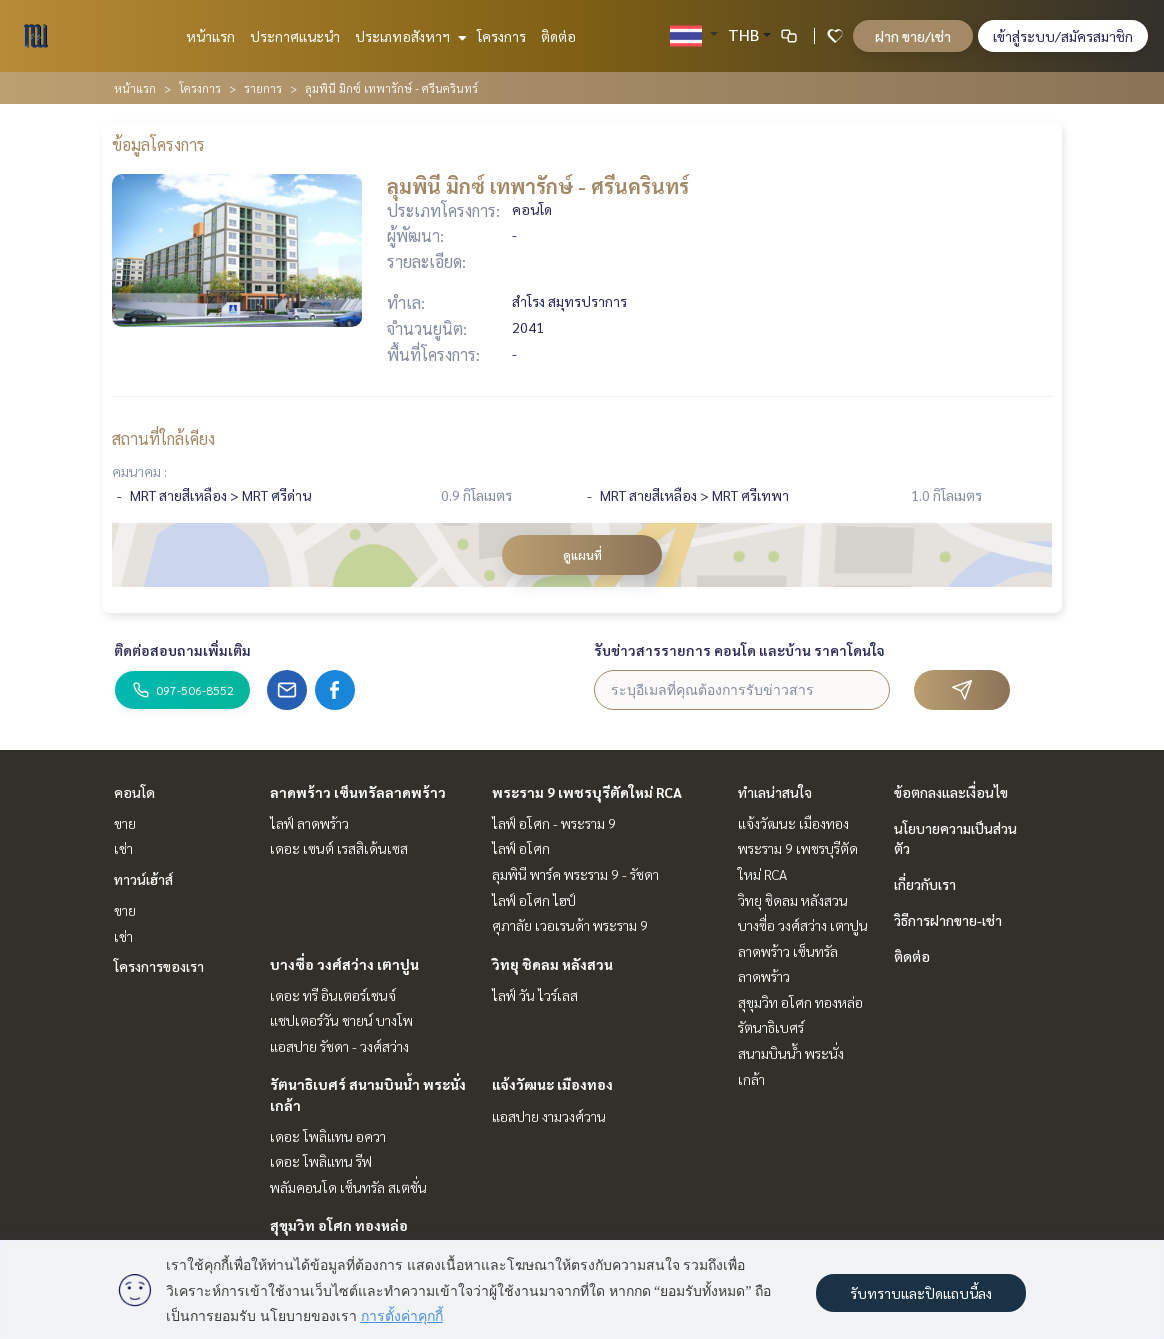  What do you see at coordinates (358, 792) in the screenshot?
I see `ลาดพร้าว เซ็นทรัลลาดพร้าว` at bounding box center [358, 792].